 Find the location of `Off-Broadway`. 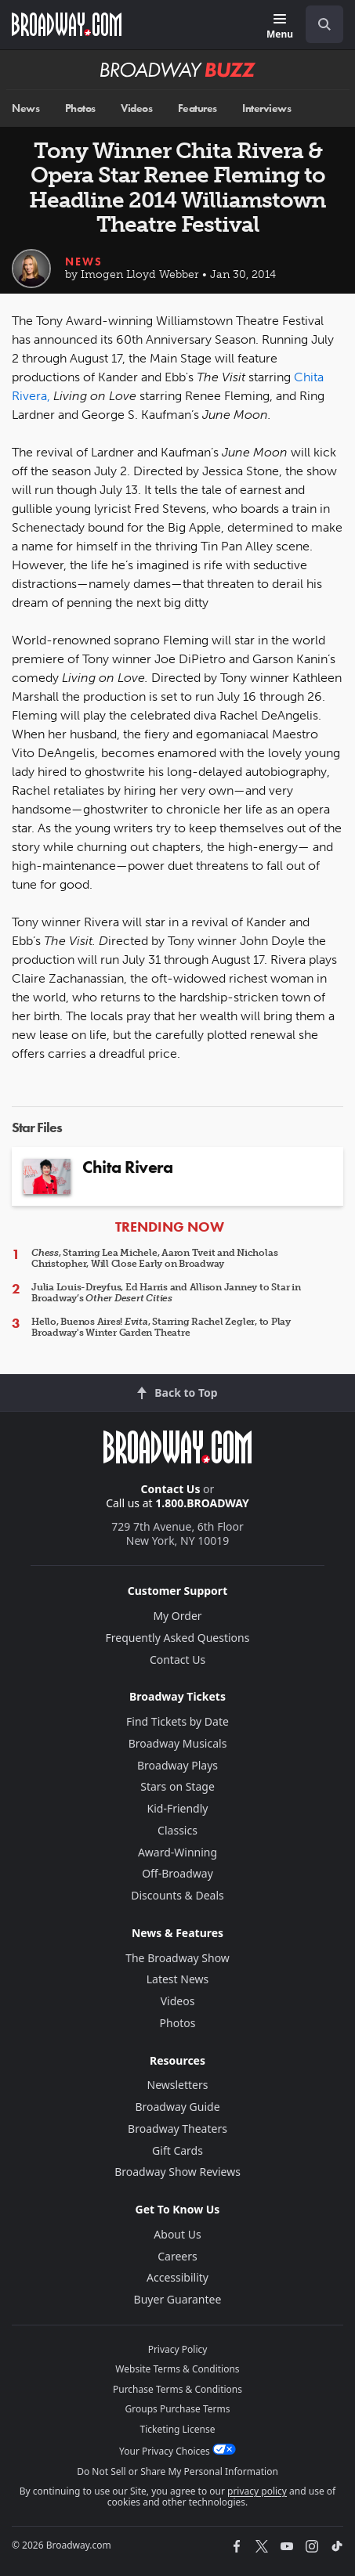

Off-Broadway is located at coordinates (177, 1873).